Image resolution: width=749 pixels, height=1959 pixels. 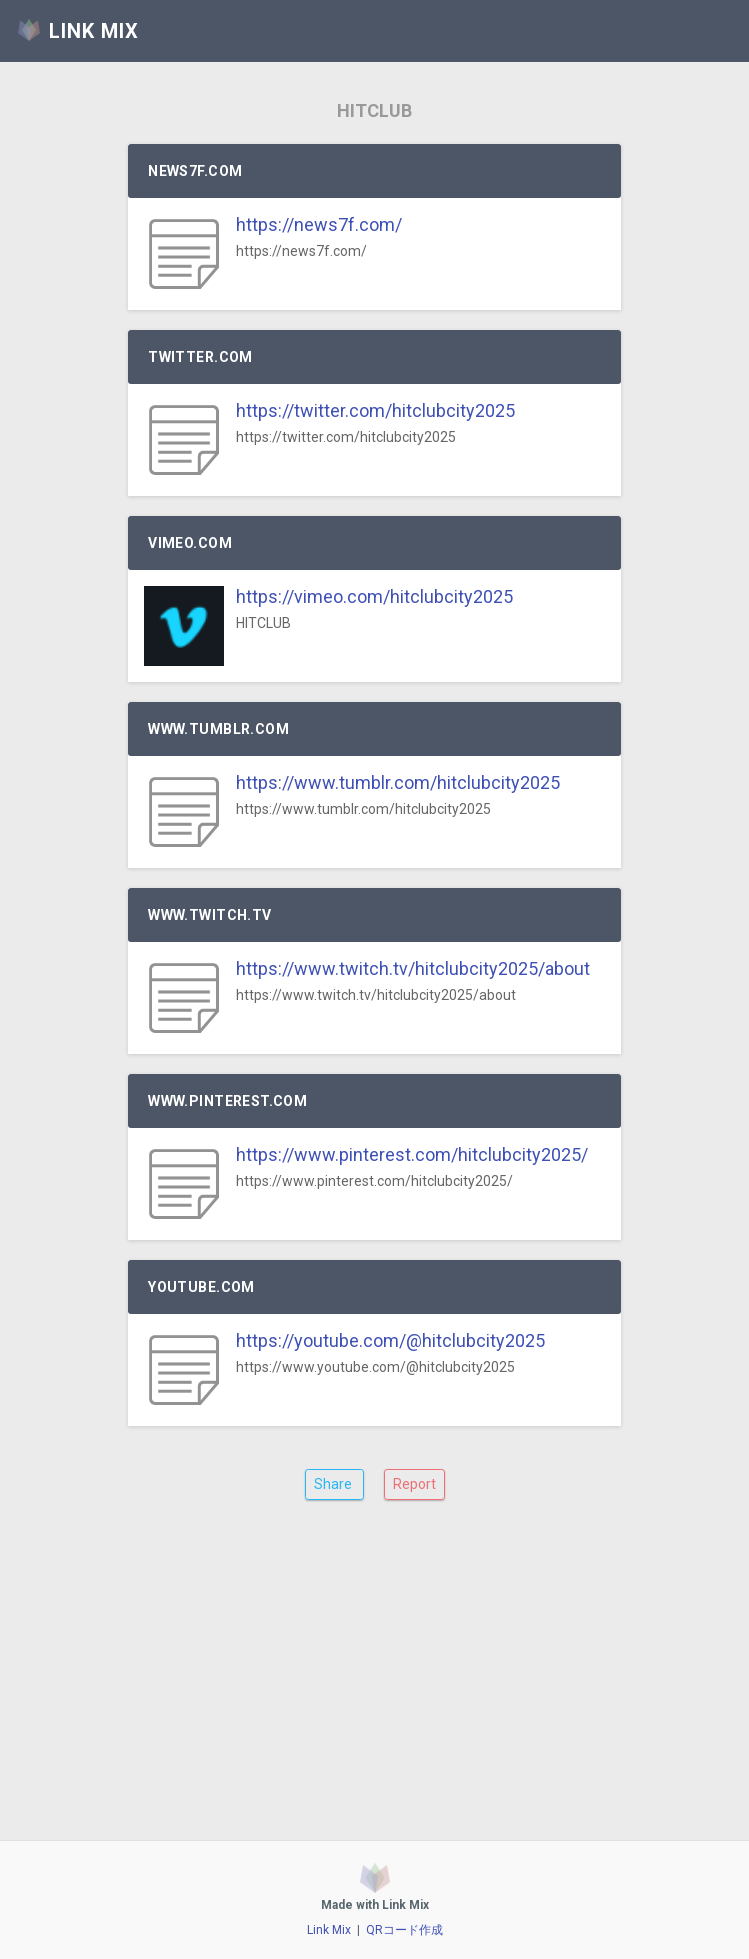 I want to click on https://twitter.com/hitclubcity2025, so click(x=375, y=410).